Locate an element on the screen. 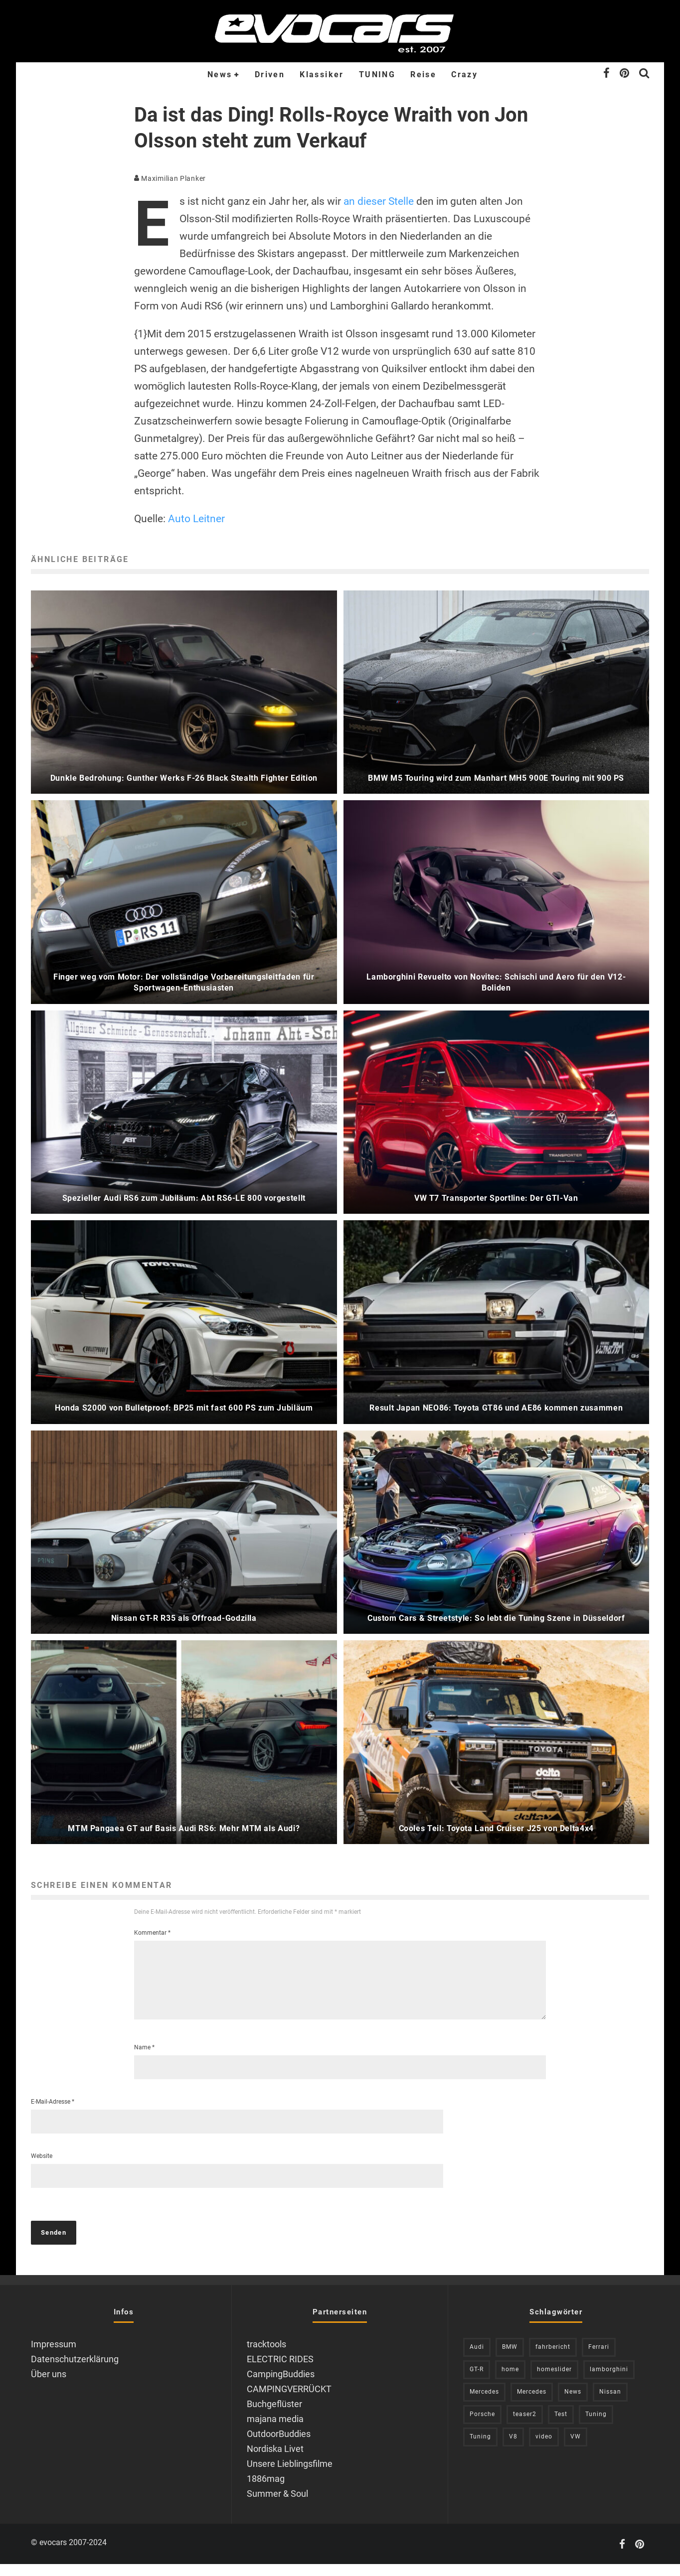  1886mag is located at coordinates (266, 2490).